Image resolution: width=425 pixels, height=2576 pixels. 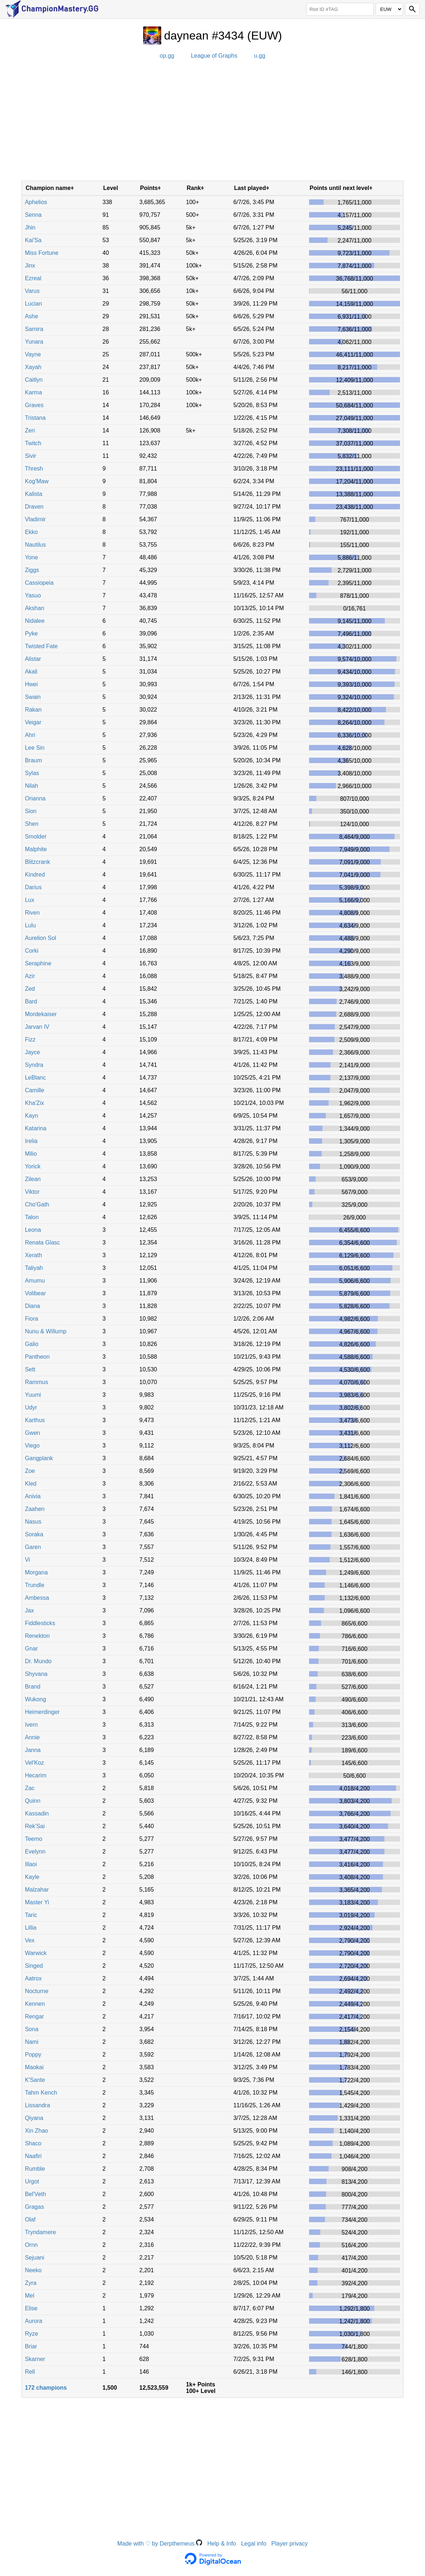 I want to click on Diana, so click(x=32, y=1306).